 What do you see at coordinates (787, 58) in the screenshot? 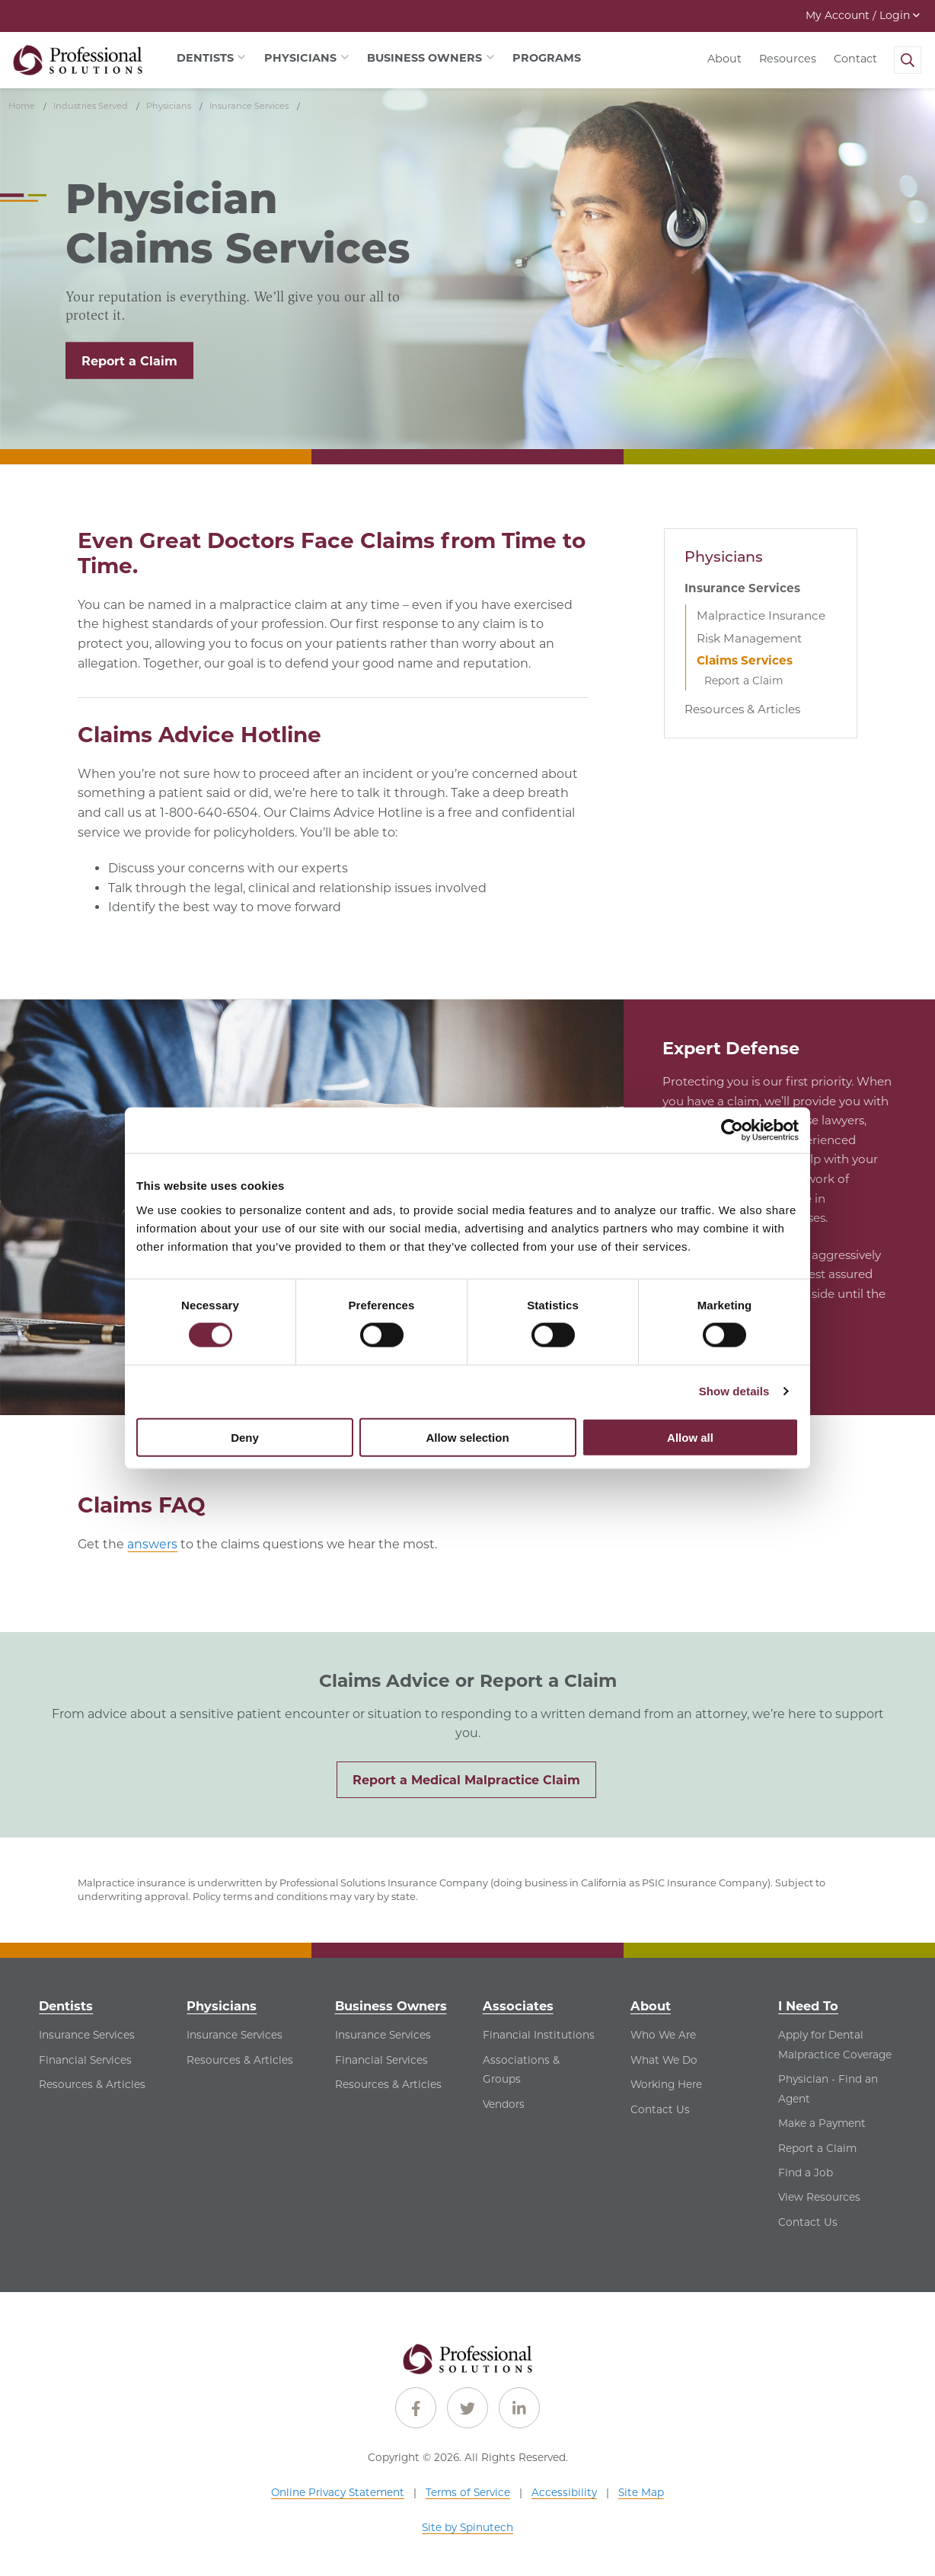
I see `Resources` at bounding box center [787, 58].